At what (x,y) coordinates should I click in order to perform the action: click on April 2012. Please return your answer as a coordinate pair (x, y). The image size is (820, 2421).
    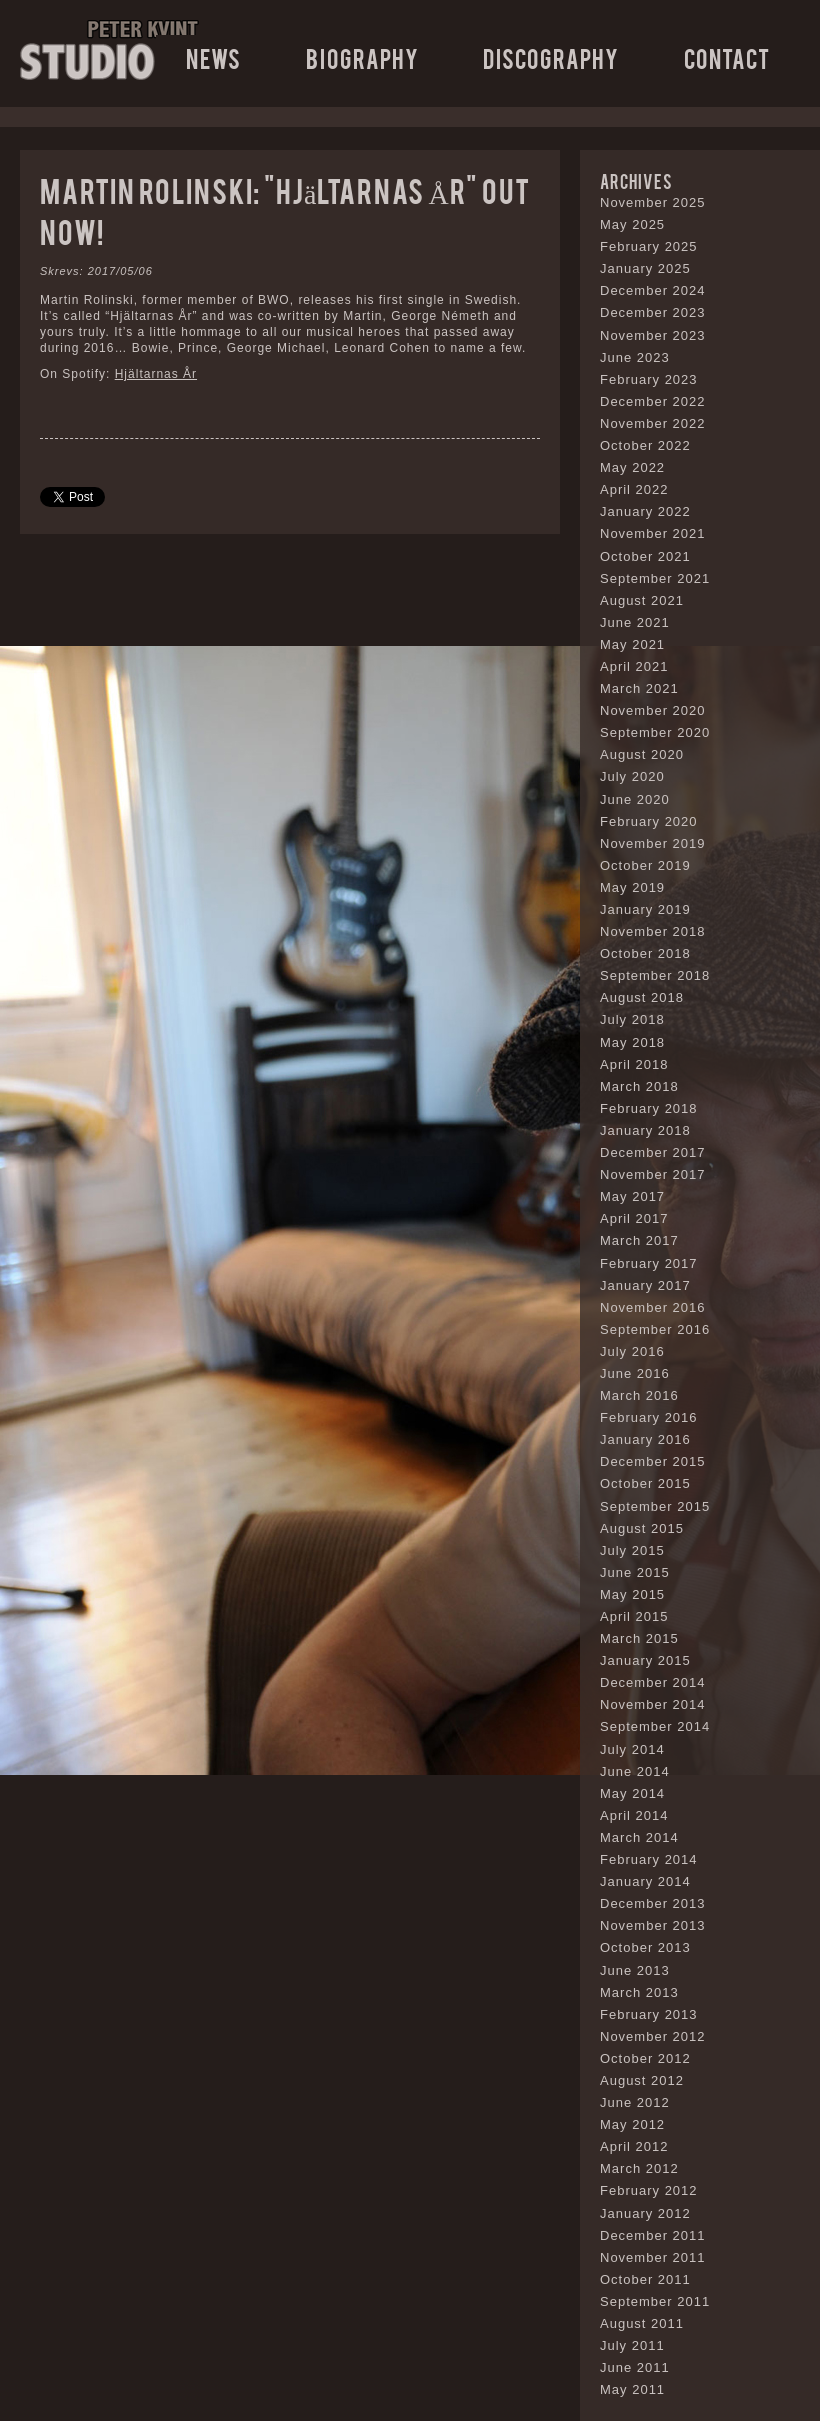
    Looking at the image, I should click on (634, 2146).